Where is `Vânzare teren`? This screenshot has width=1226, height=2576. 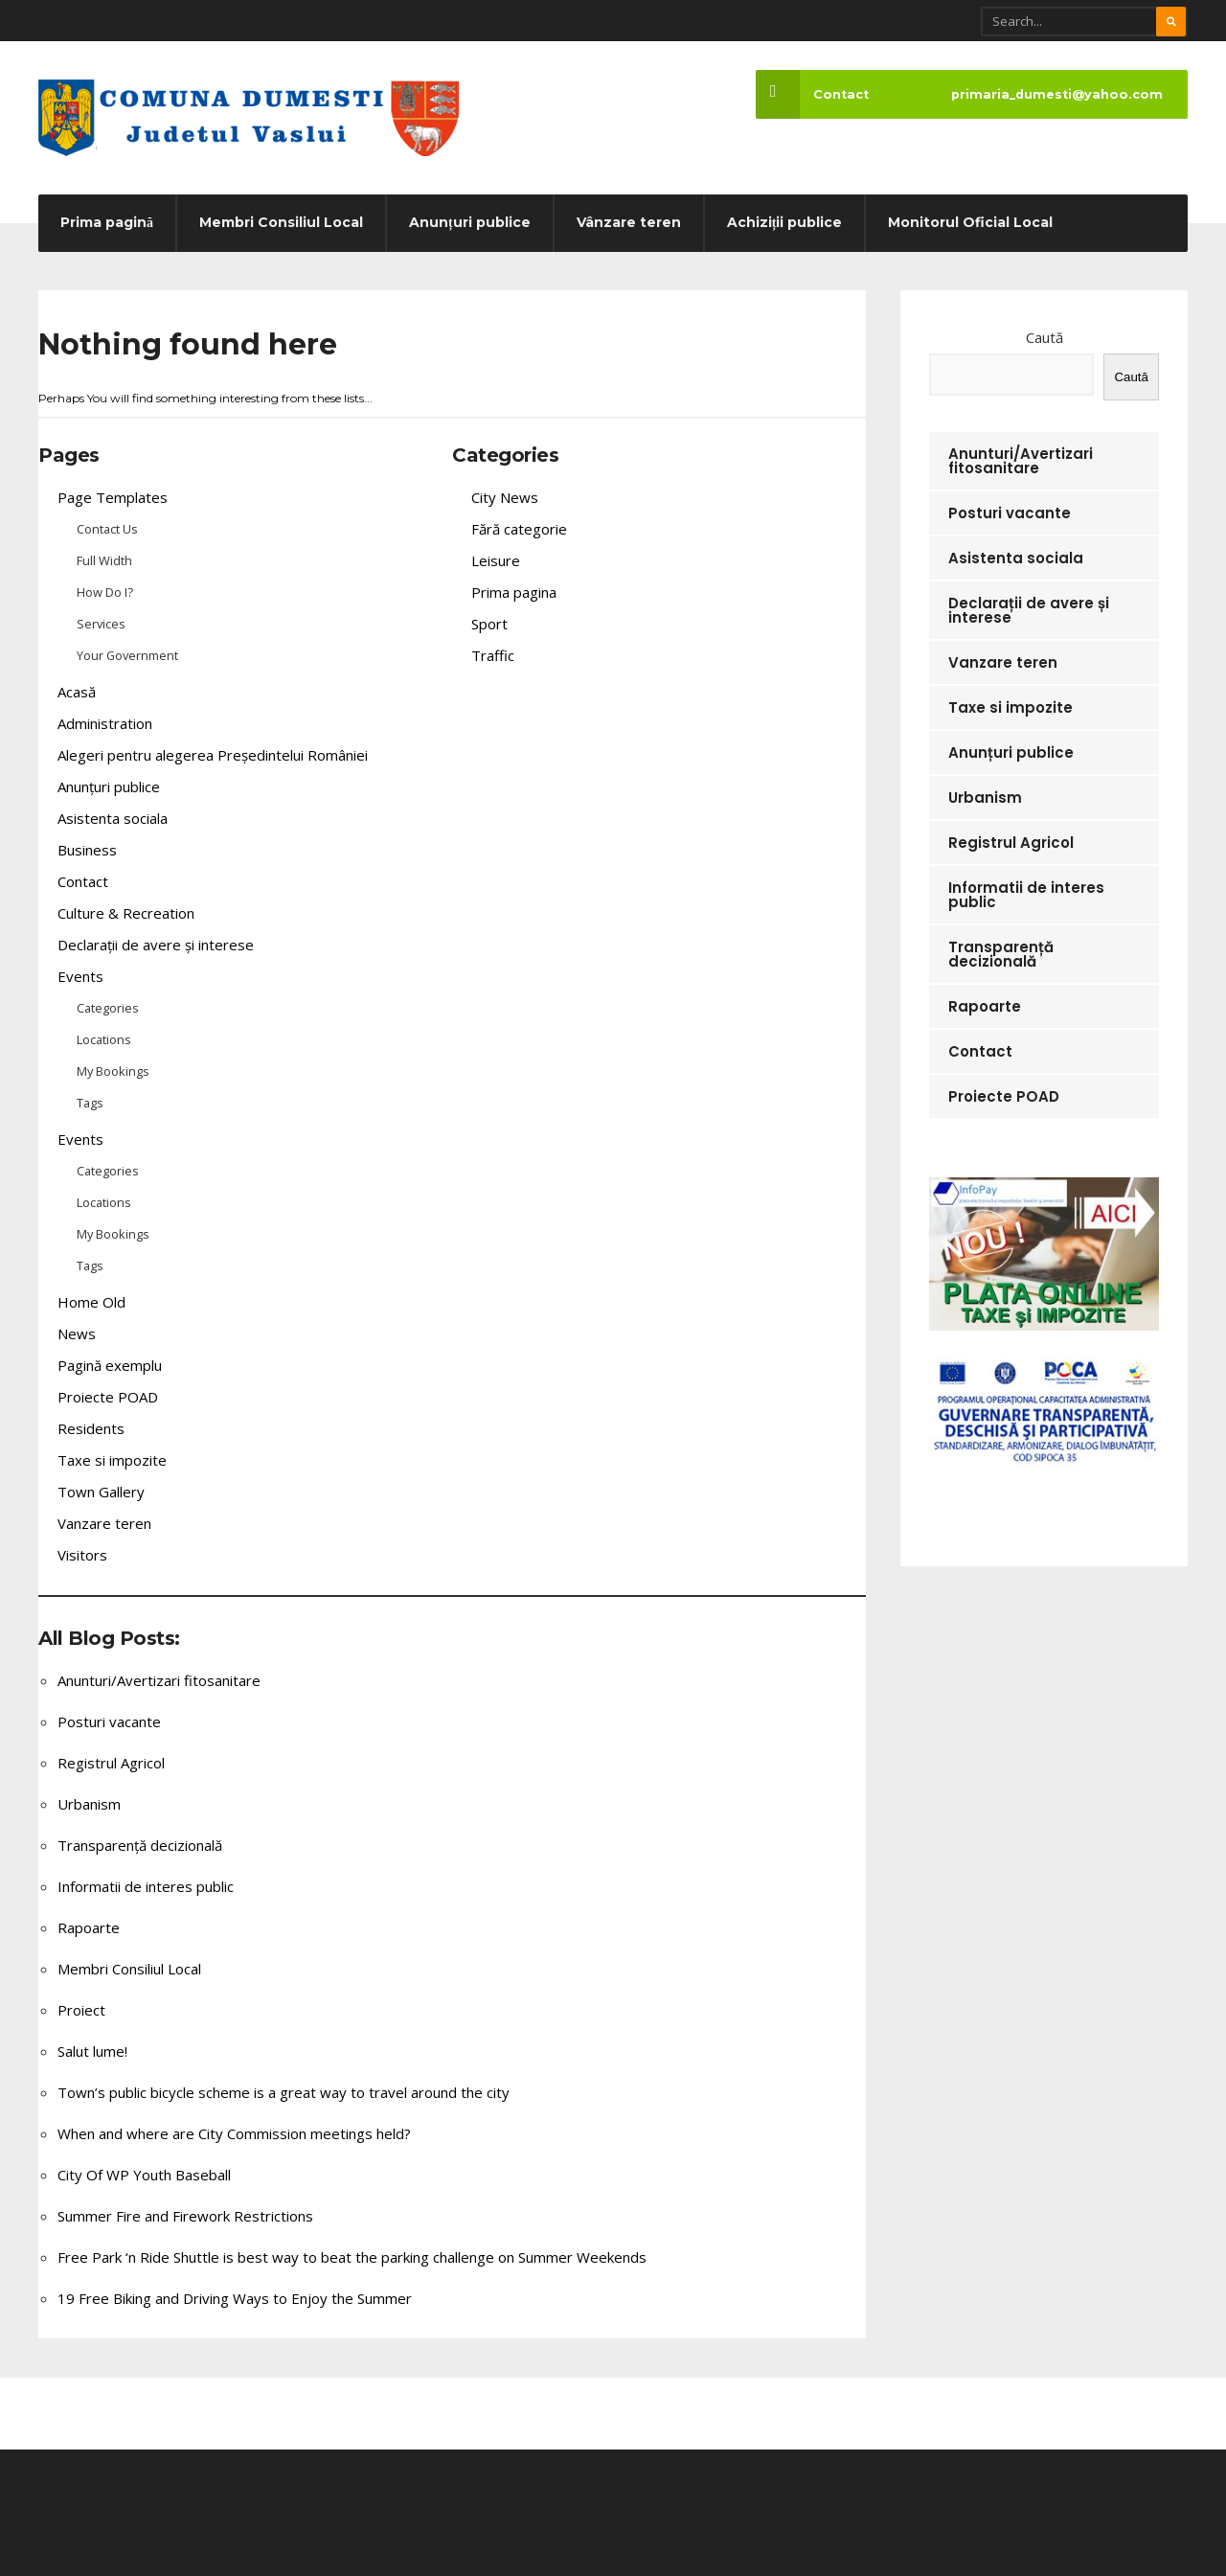
Vânzare teren is located at coordinates (629, 222).